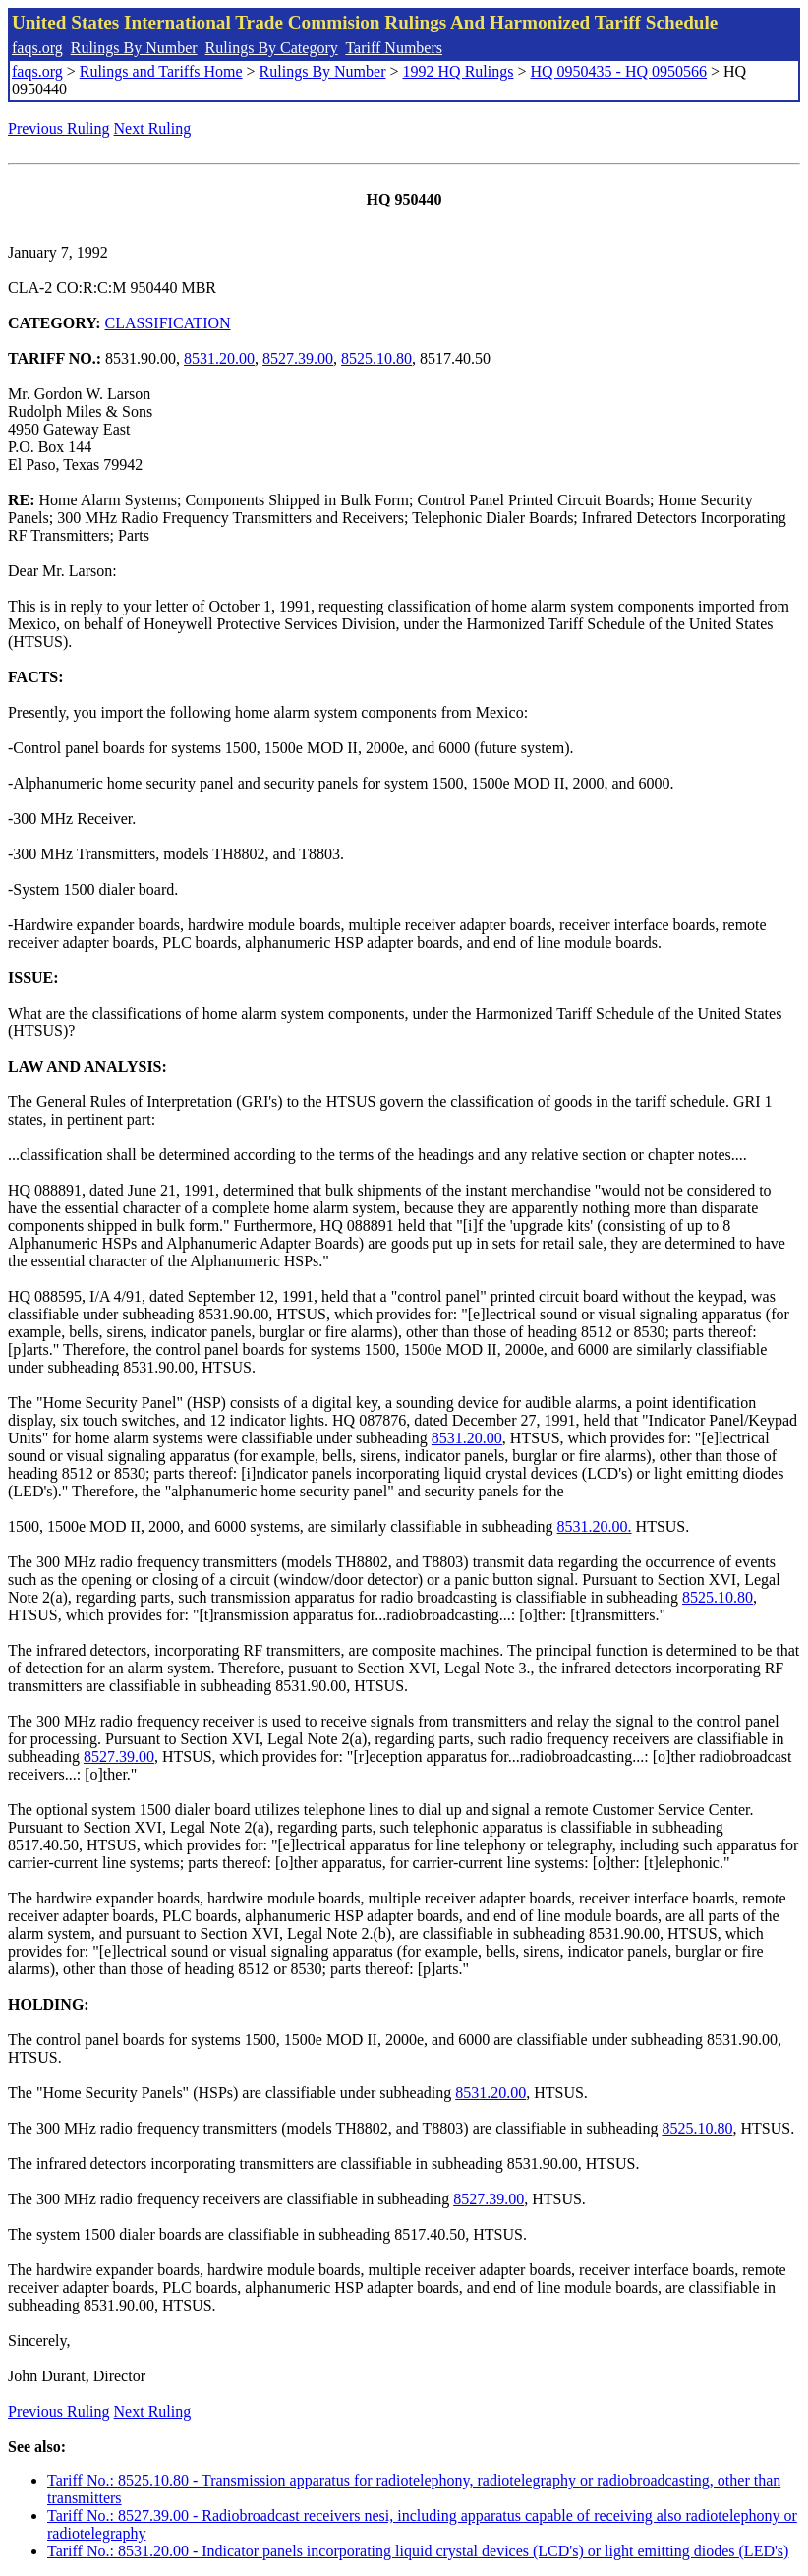  Describe the element at coordinates (168, 323) in the screenshot. I see `CLASSIFICATION` at that location.